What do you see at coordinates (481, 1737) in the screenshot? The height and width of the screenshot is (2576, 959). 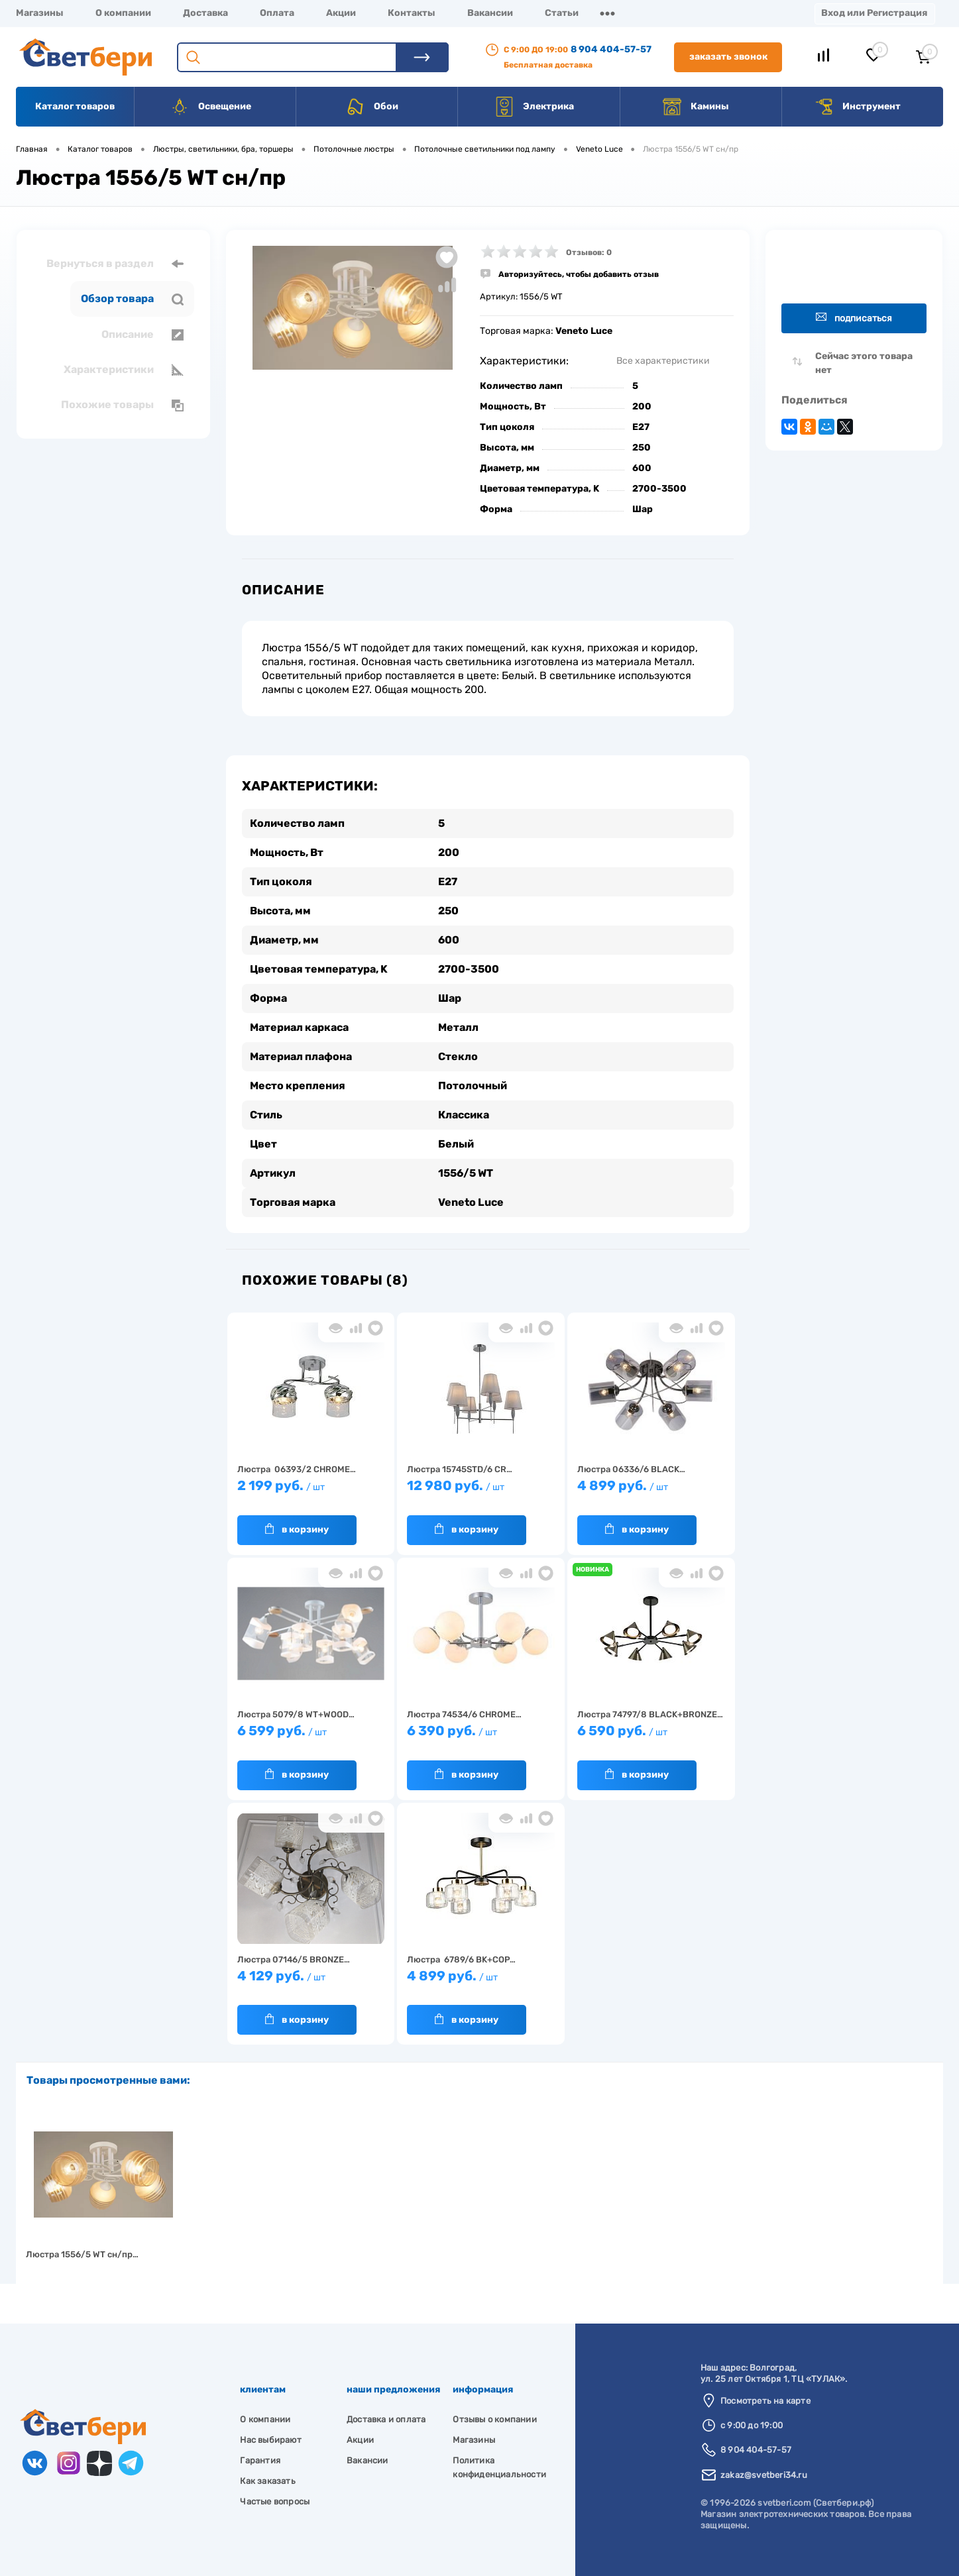 I see `6 390 руб.` at bounding box center [481, 1737].